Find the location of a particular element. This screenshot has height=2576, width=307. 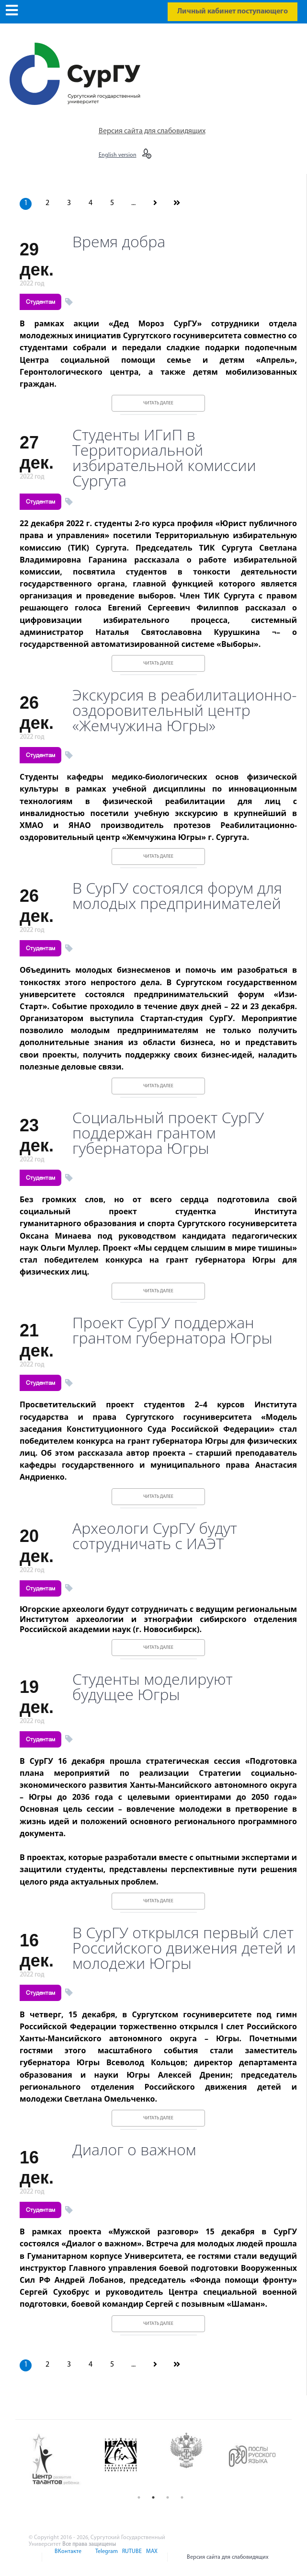

В СурГУ состоялся форум для молодых предпринимателей is located at coordinates (177, 895).